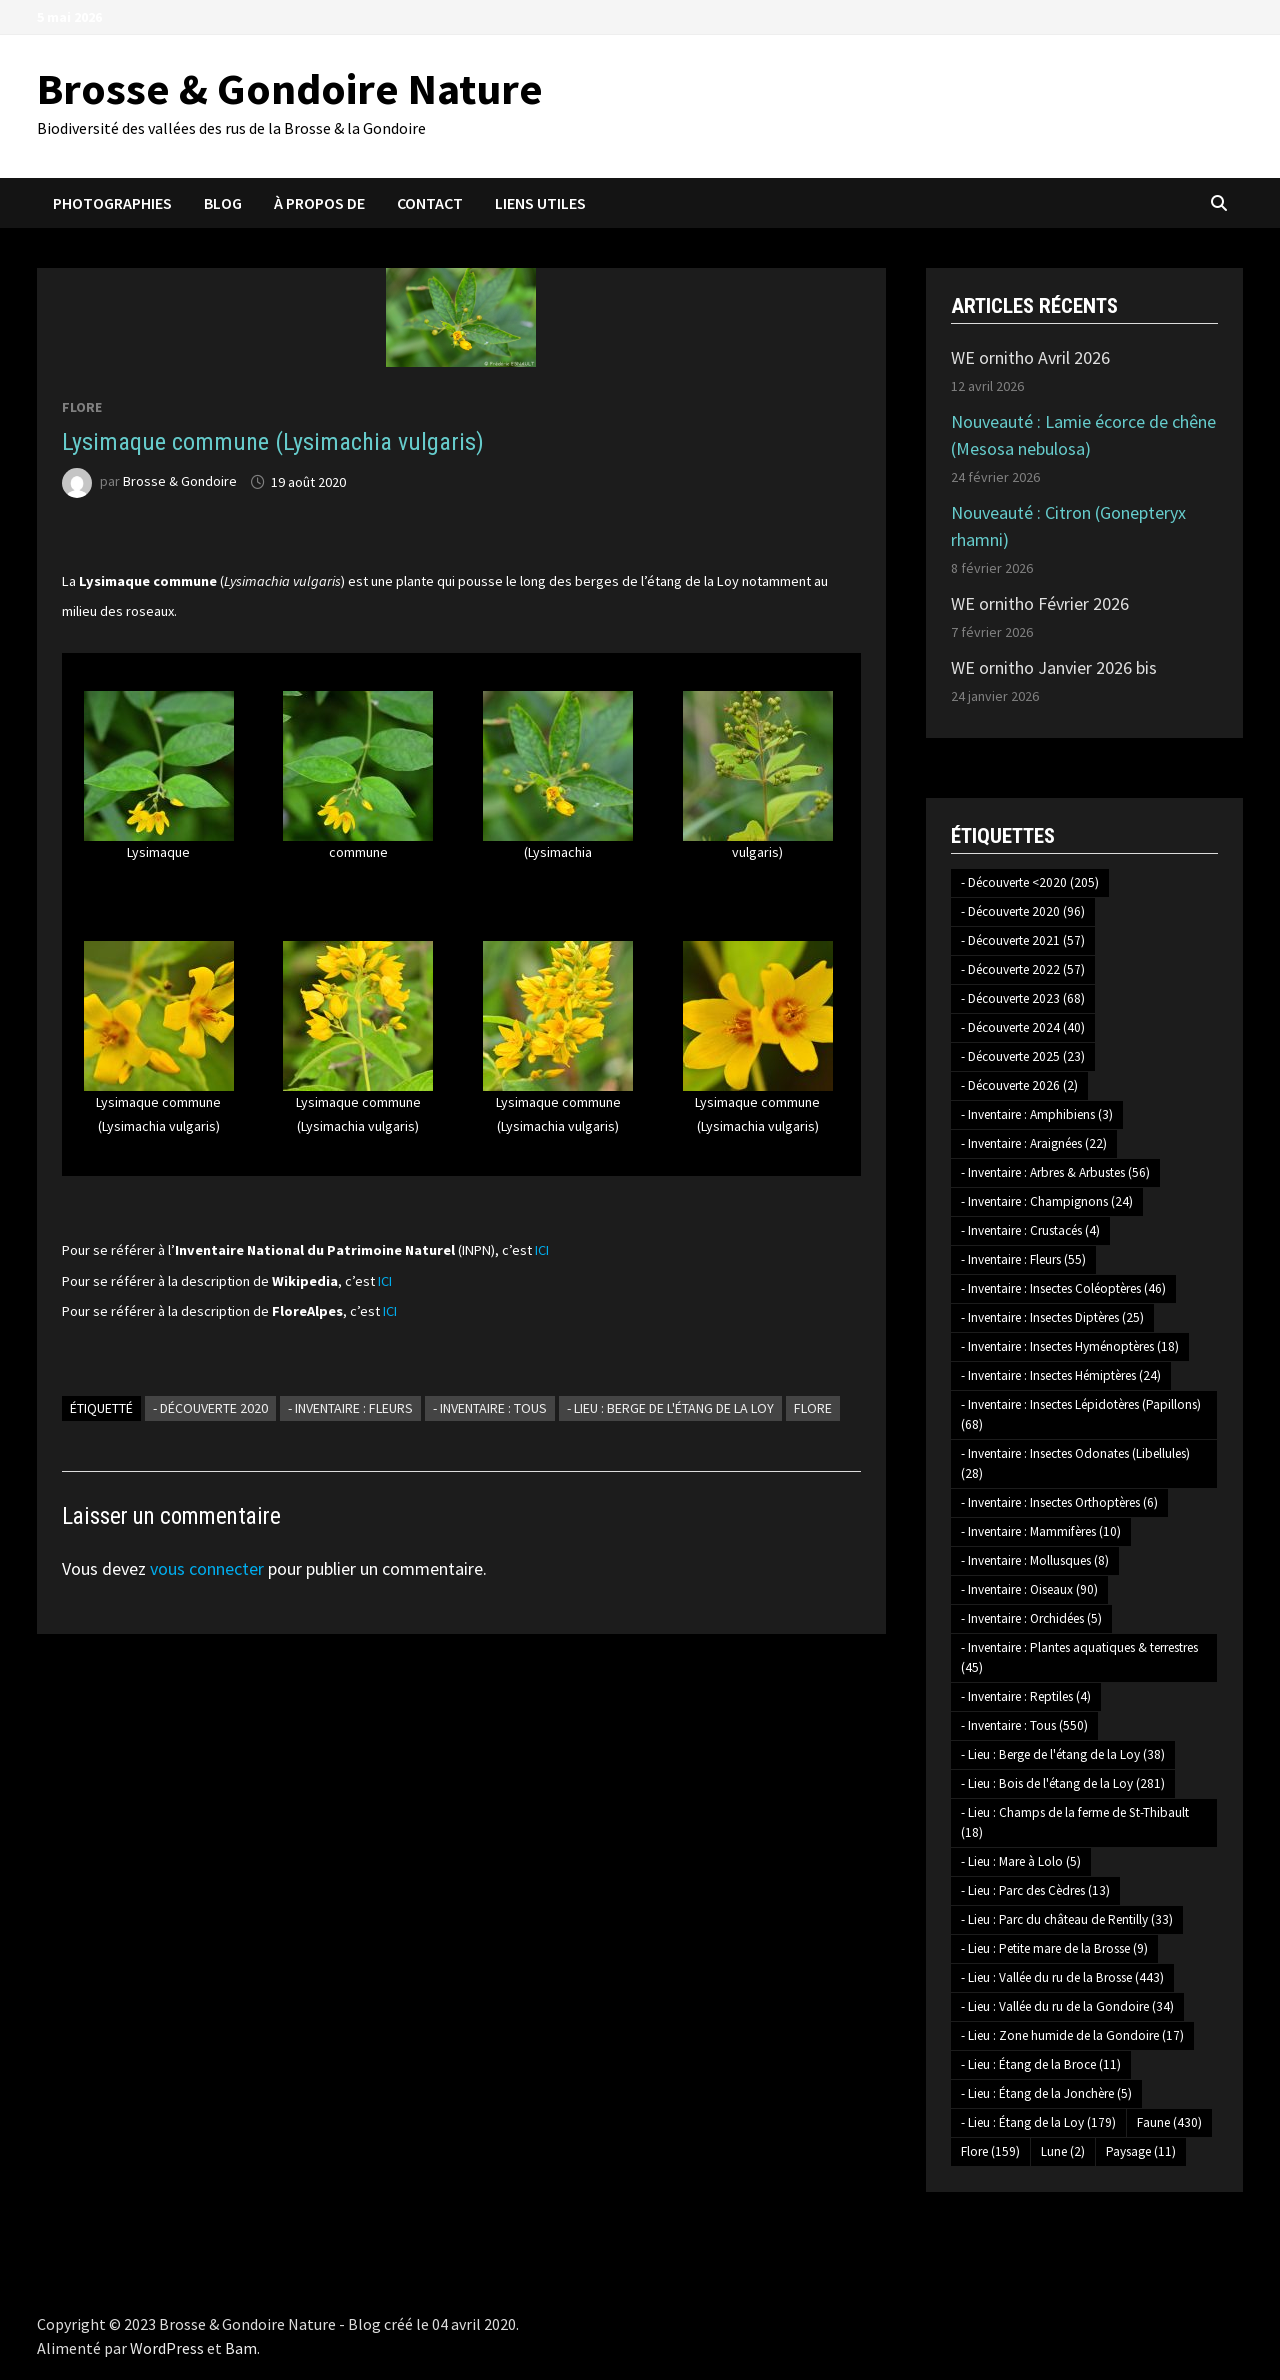 The height and width of the screenshot is (2380, 1280). Describe the element at coordinates (1081, 1414) in the screenshot. I see `- Inventaire : Insectes Lépidotères (Papillons) [- Inventaire : Insectes Lépidotères (Papillons) (68 éléments)]` at that location.